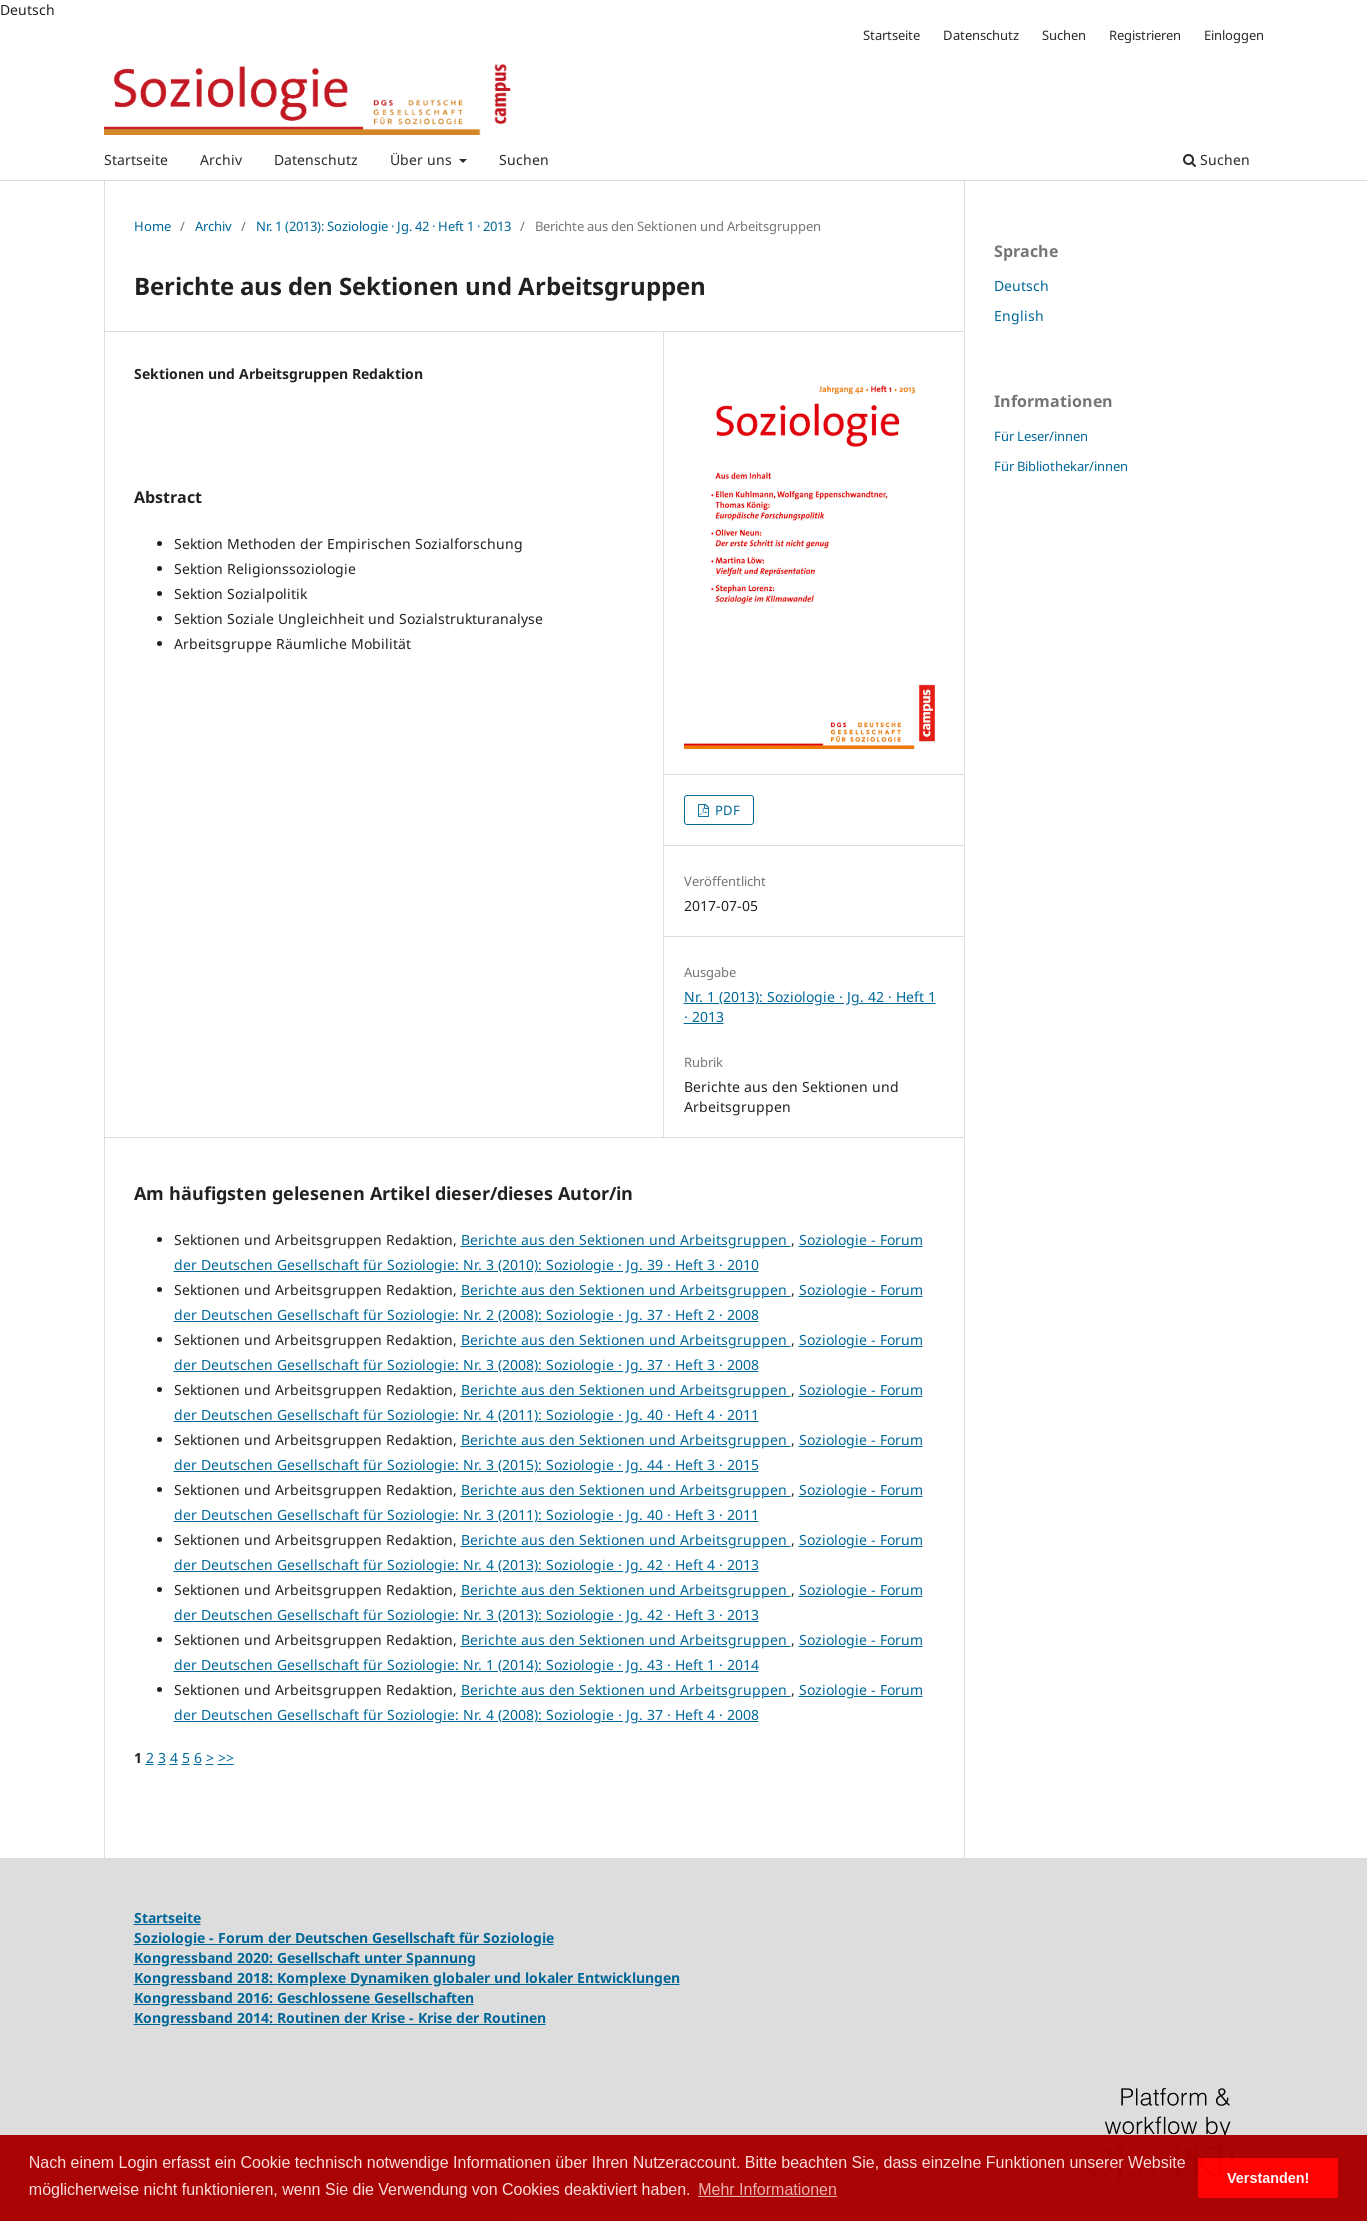 Image resolution: width=1367 pixels, height=2221 pixels. I want to click on Berichte aus den Sektionen und Arbeitsgruppen, so click(626, 1239).